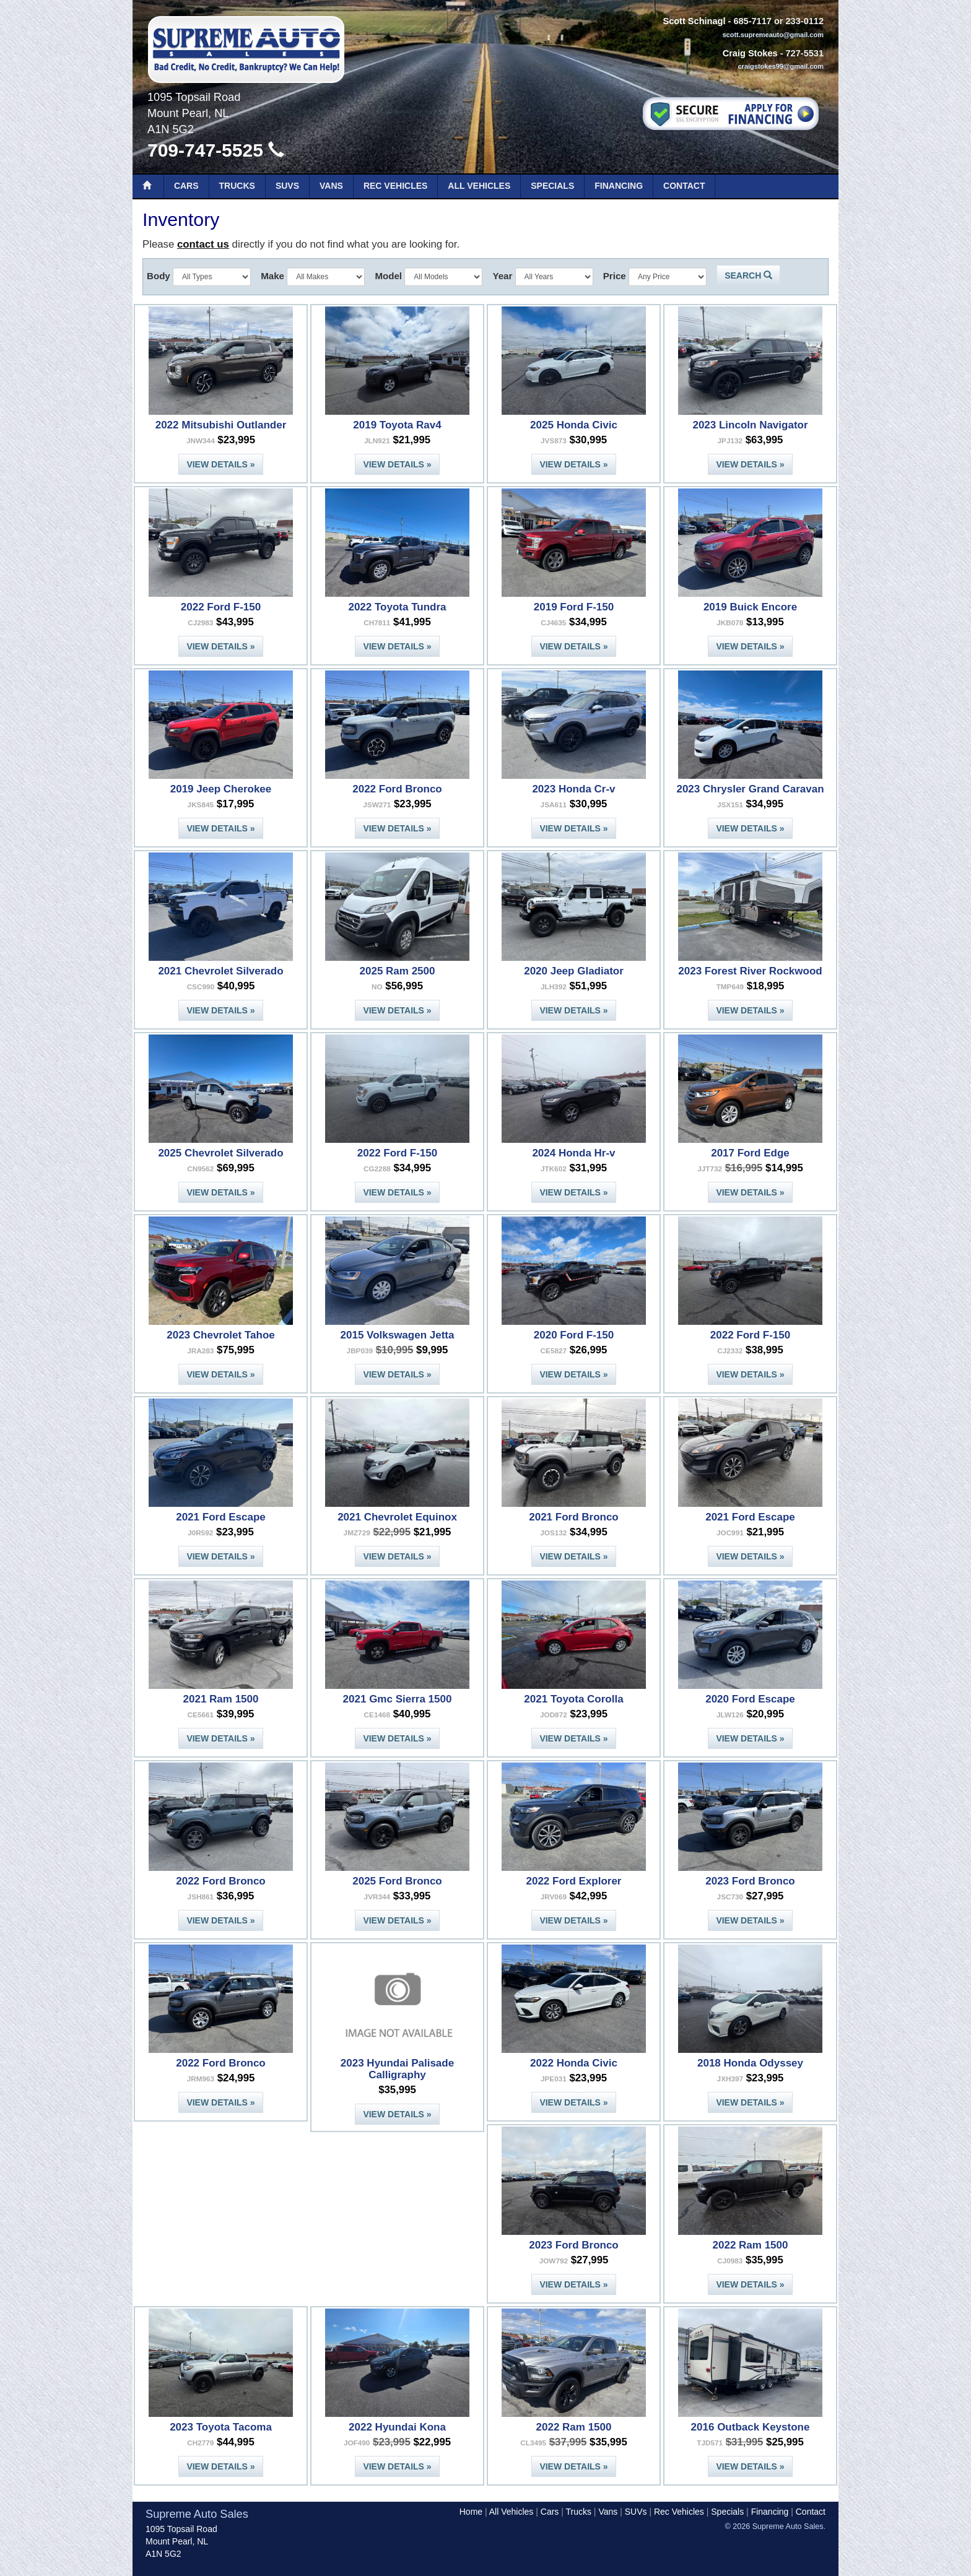 This screenshot has width=971, height=2576. What do you see at coordinates (773, 34) in the screenshot?
I see `scott.supremeauto@gmail.com` at bounding box center [773, 34].